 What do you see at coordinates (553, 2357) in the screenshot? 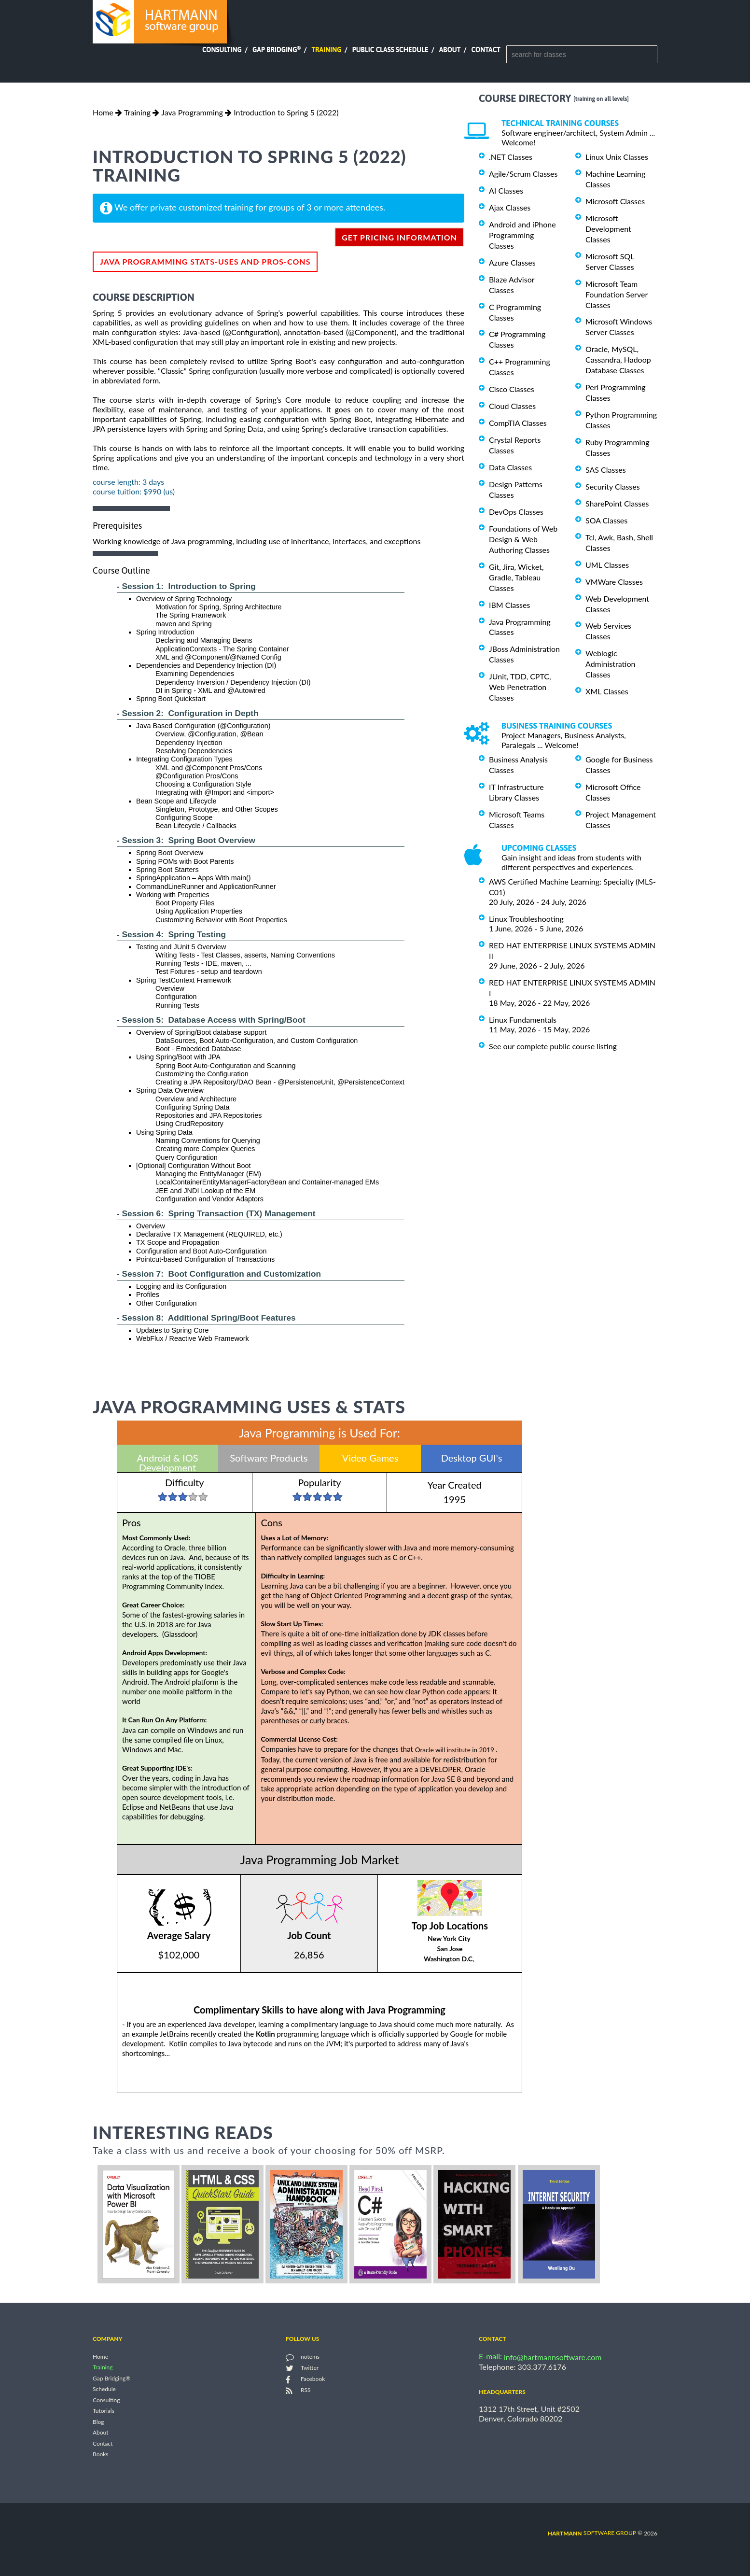
I see `info@hartmannsoftware.com` at bounding box center [553, 2357].